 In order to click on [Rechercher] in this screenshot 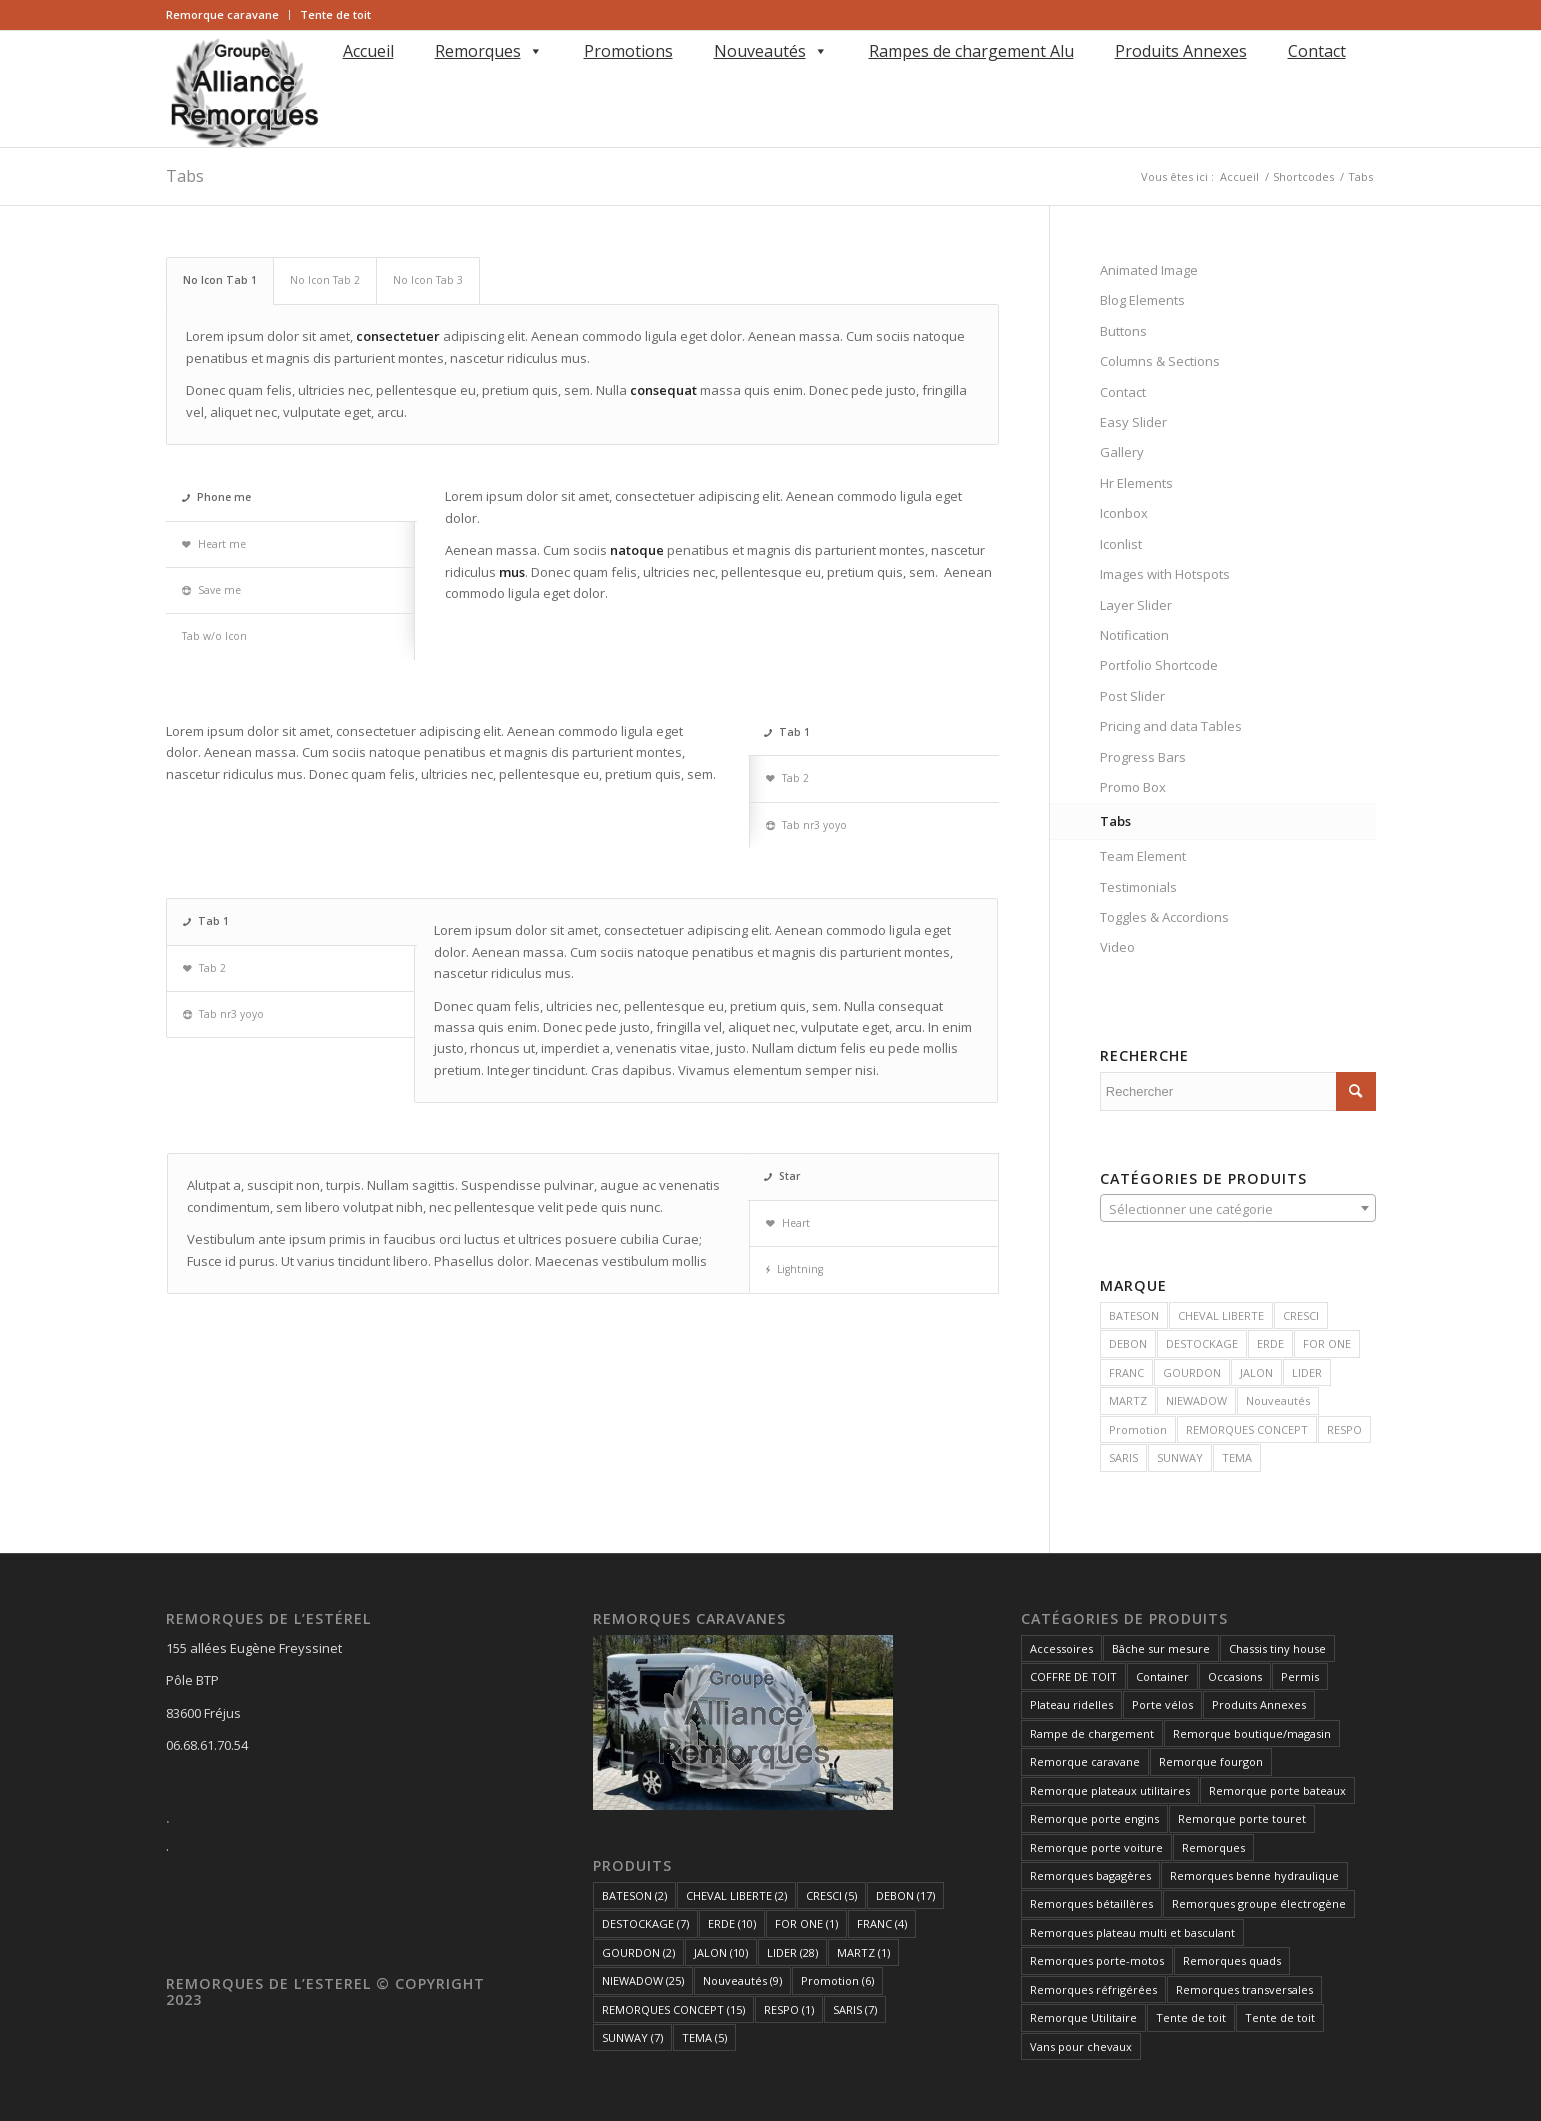, I will do `click(339, 79)`.